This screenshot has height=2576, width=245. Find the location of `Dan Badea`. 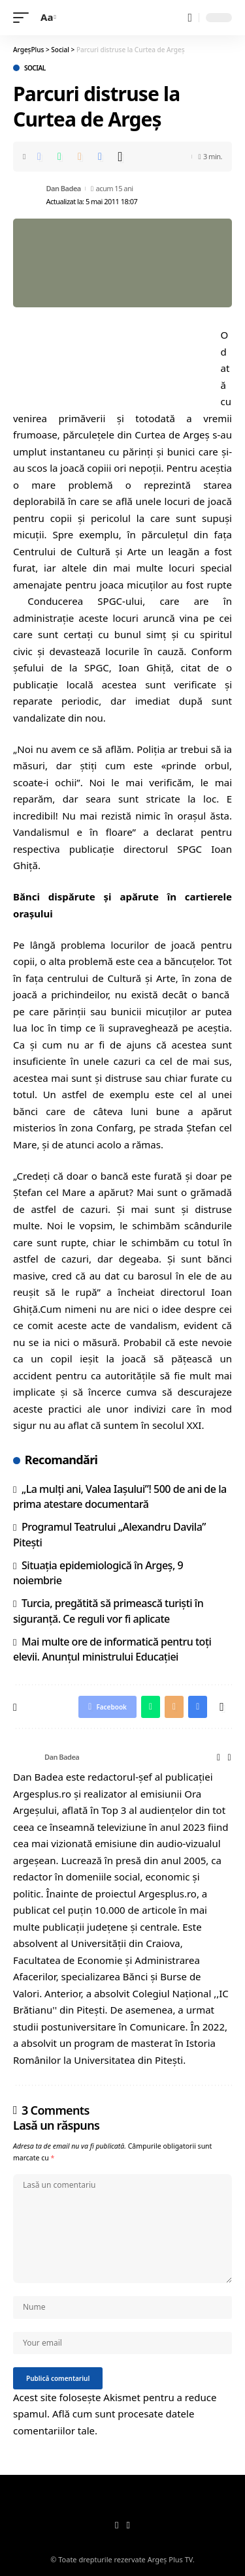

Dan Badea is located at coordinates (63, 188).